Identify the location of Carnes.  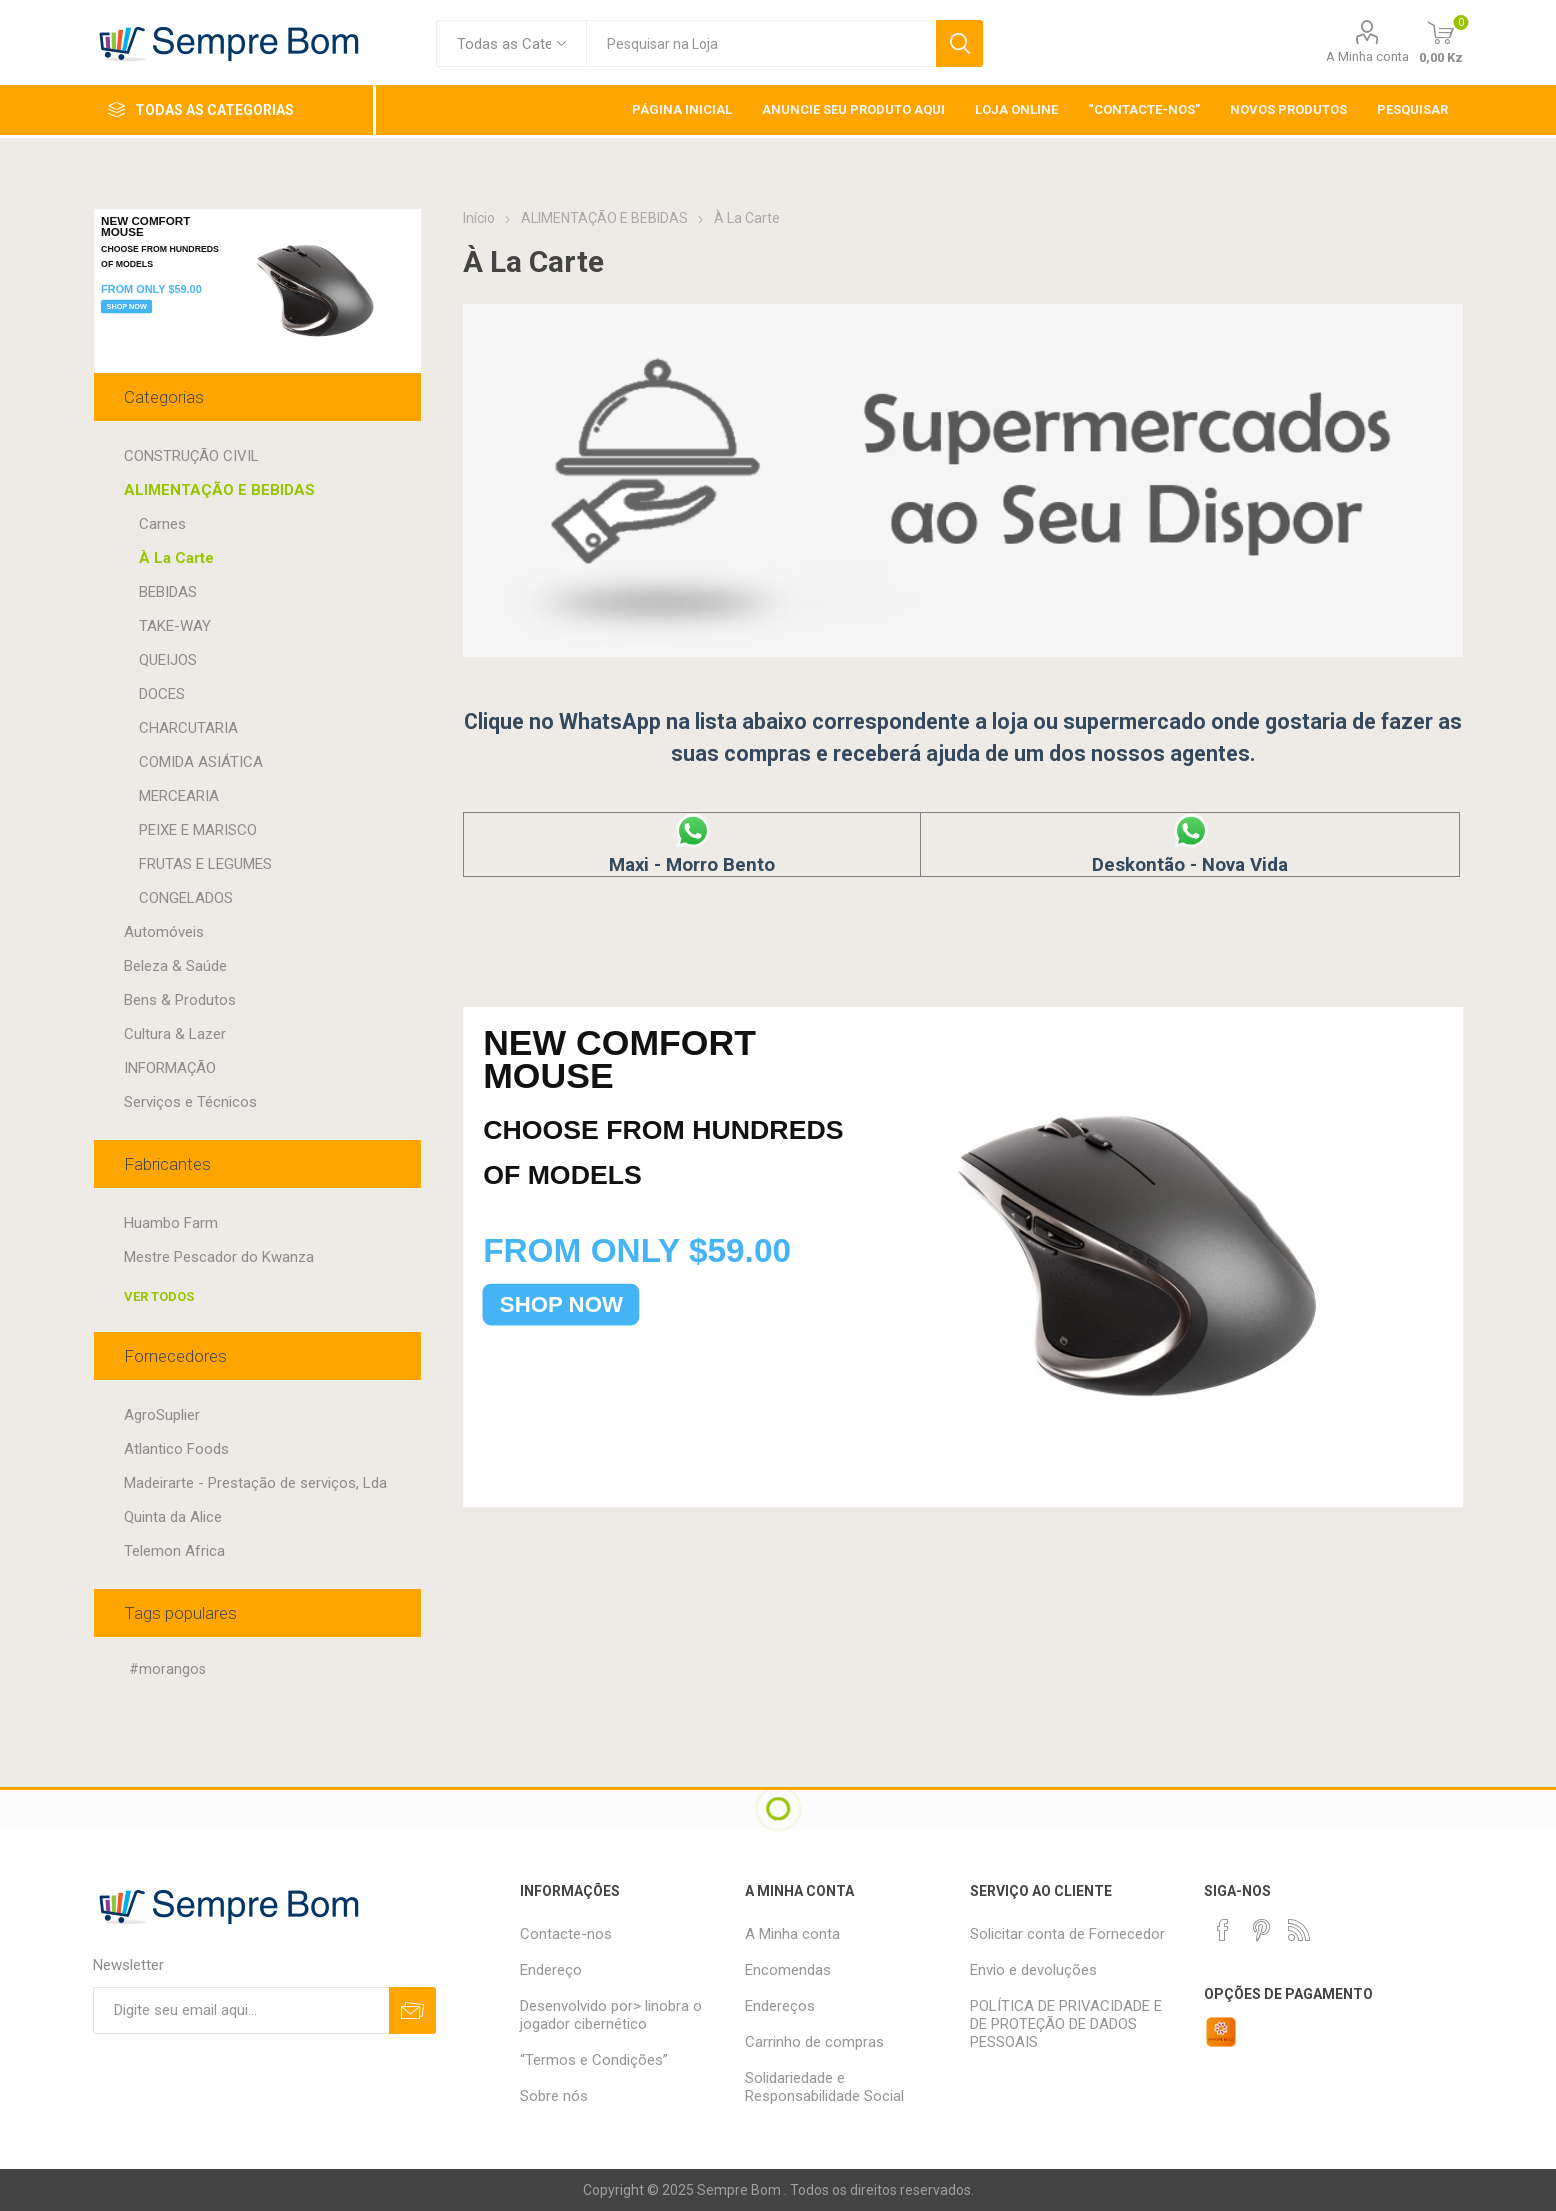
(162, 524).